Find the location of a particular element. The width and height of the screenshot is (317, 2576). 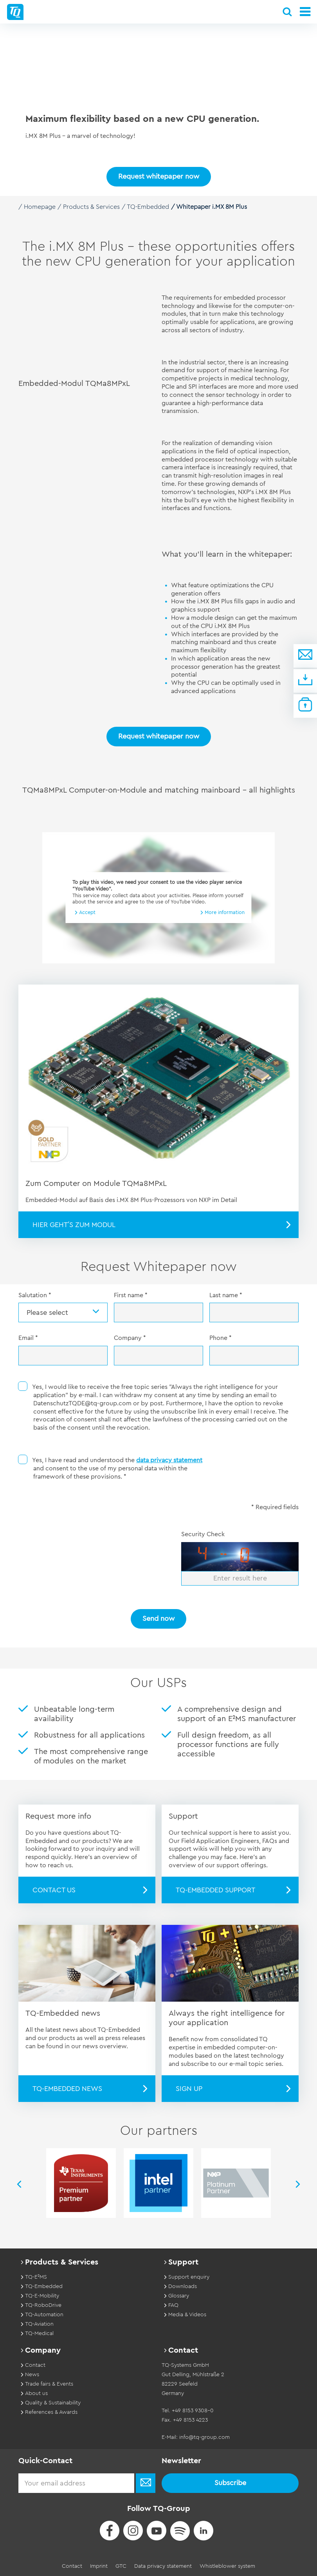

Homepage is located at coordinates (40, 207).